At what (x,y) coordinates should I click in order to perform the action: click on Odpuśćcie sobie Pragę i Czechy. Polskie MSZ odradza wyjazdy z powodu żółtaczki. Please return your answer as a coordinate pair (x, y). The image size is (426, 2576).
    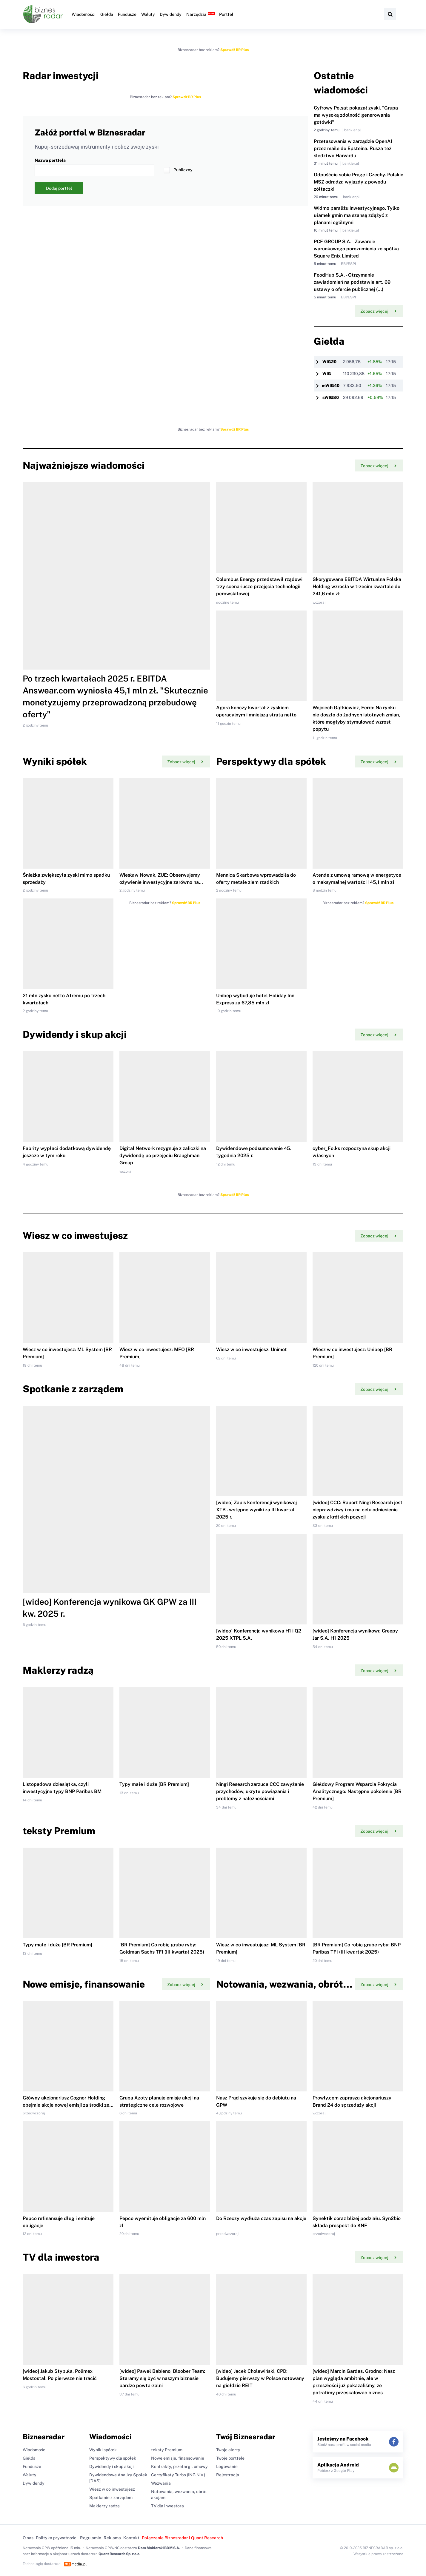
    Looking at the image, I should click on (358, 182).